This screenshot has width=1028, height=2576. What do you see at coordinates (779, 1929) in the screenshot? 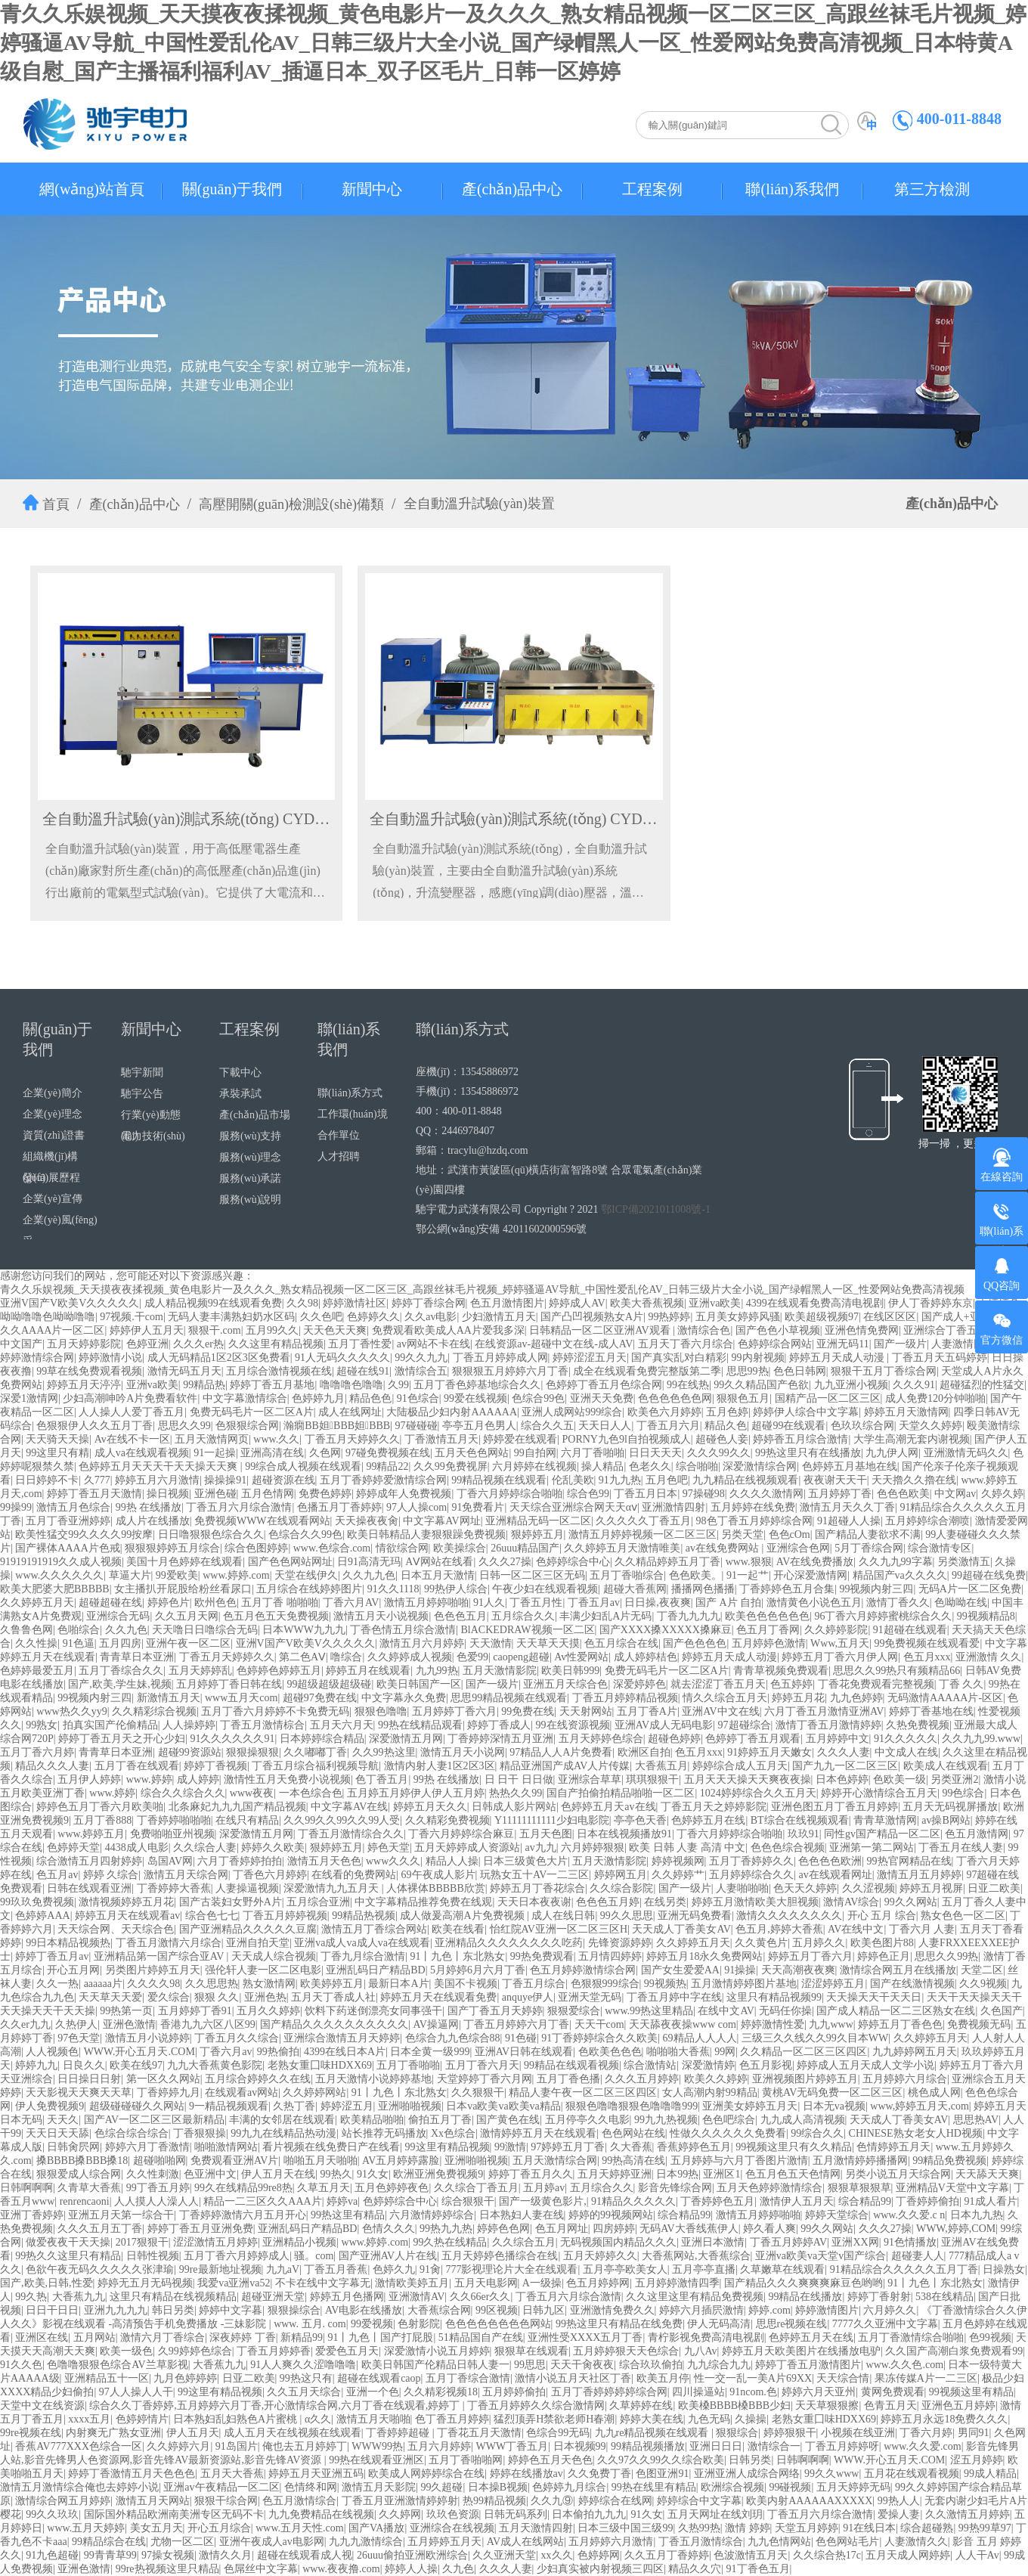
I see `色五月,婷婷大香蕉` at bounding box center [779, 1929].